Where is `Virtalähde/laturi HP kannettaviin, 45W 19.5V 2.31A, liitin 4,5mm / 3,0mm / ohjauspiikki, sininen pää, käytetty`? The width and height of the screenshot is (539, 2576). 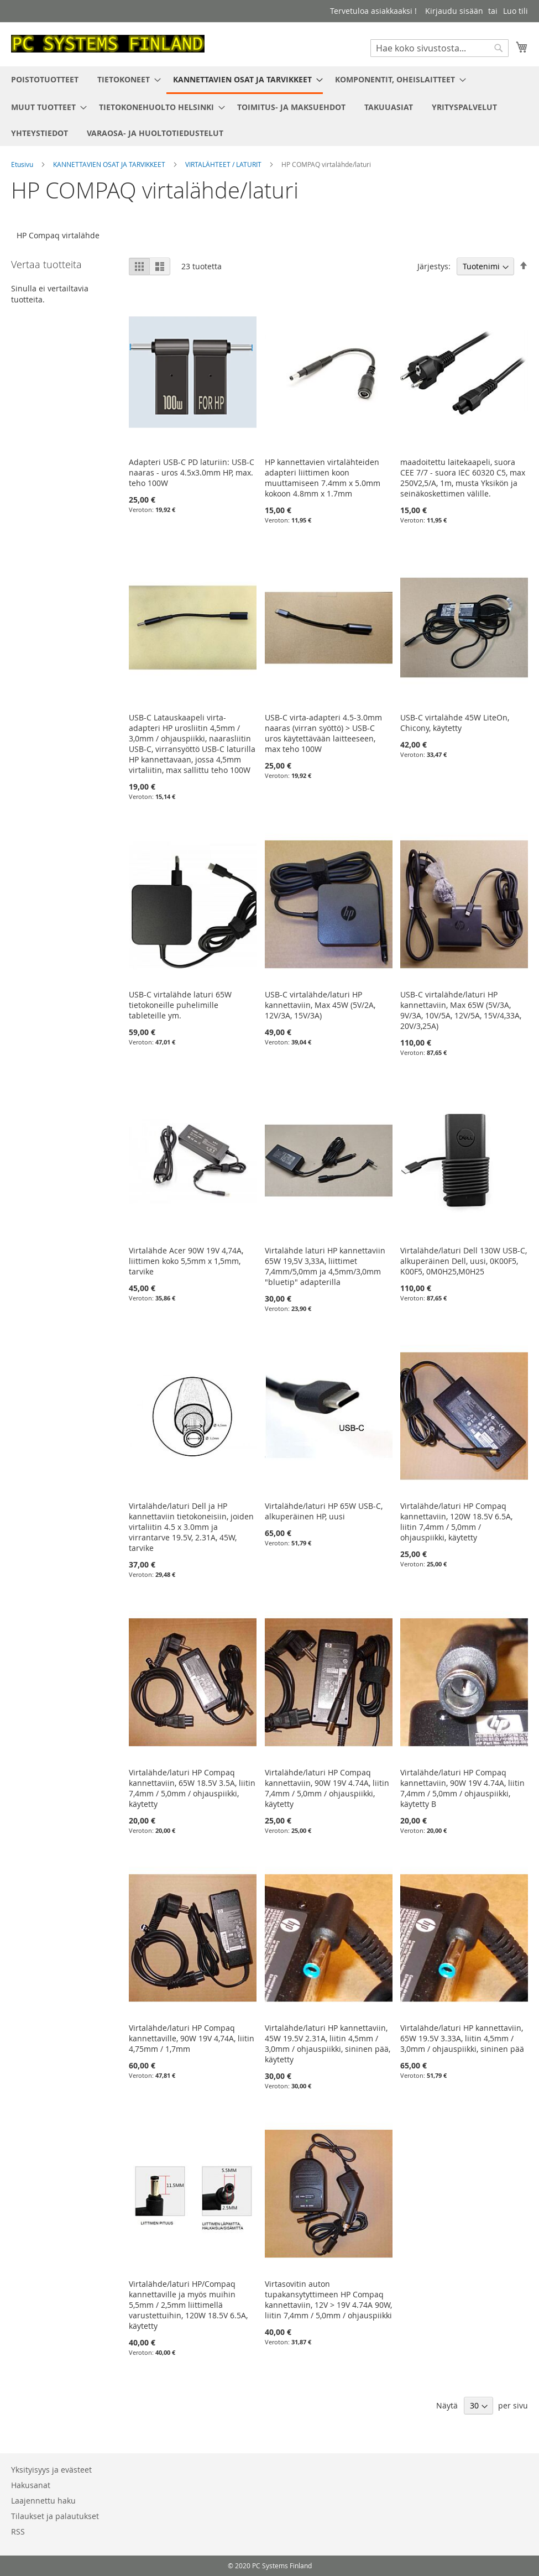 Virtalähde/laturi HP kannettaviin, 45W 19.5V 2.31A, liitin 4,5mm / 3,0mm / ohjauspiikki, sininen pää, käytetty is located at coordinates (327, 2044).